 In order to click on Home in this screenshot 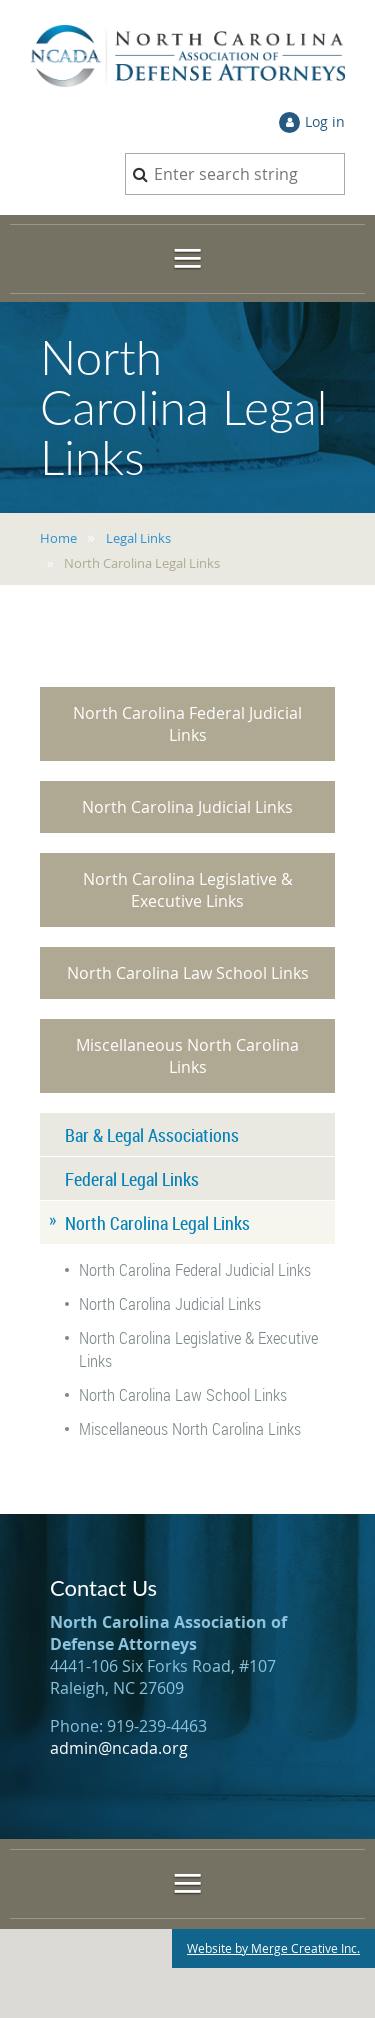, I will do `click(58, 538)`.